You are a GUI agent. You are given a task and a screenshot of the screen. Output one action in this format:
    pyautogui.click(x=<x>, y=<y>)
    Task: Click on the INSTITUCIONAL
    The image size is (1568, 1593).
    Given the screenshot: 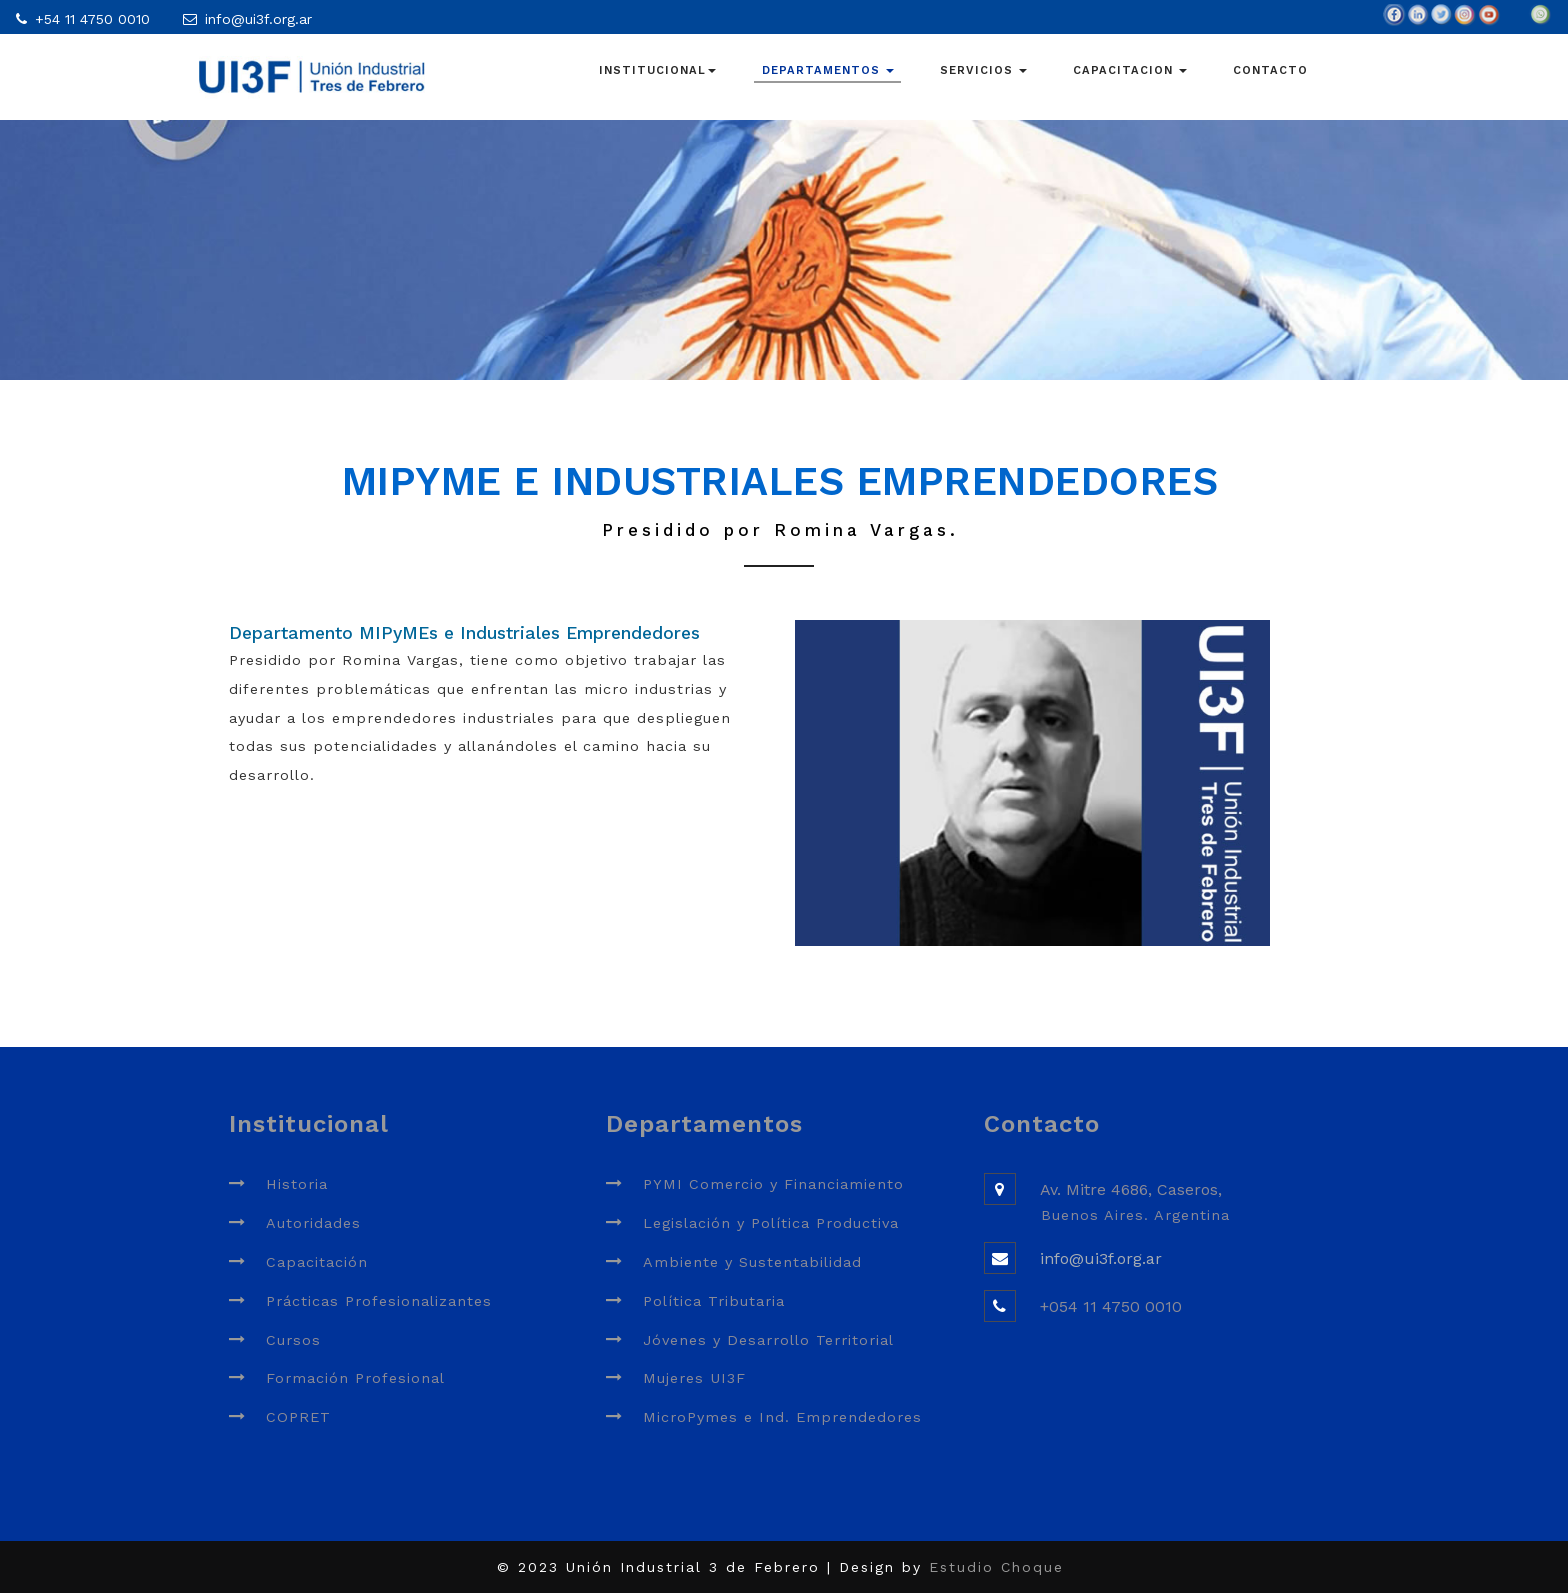 What is the action you would take?
    pyautogui.click(x=657, y=70)
    